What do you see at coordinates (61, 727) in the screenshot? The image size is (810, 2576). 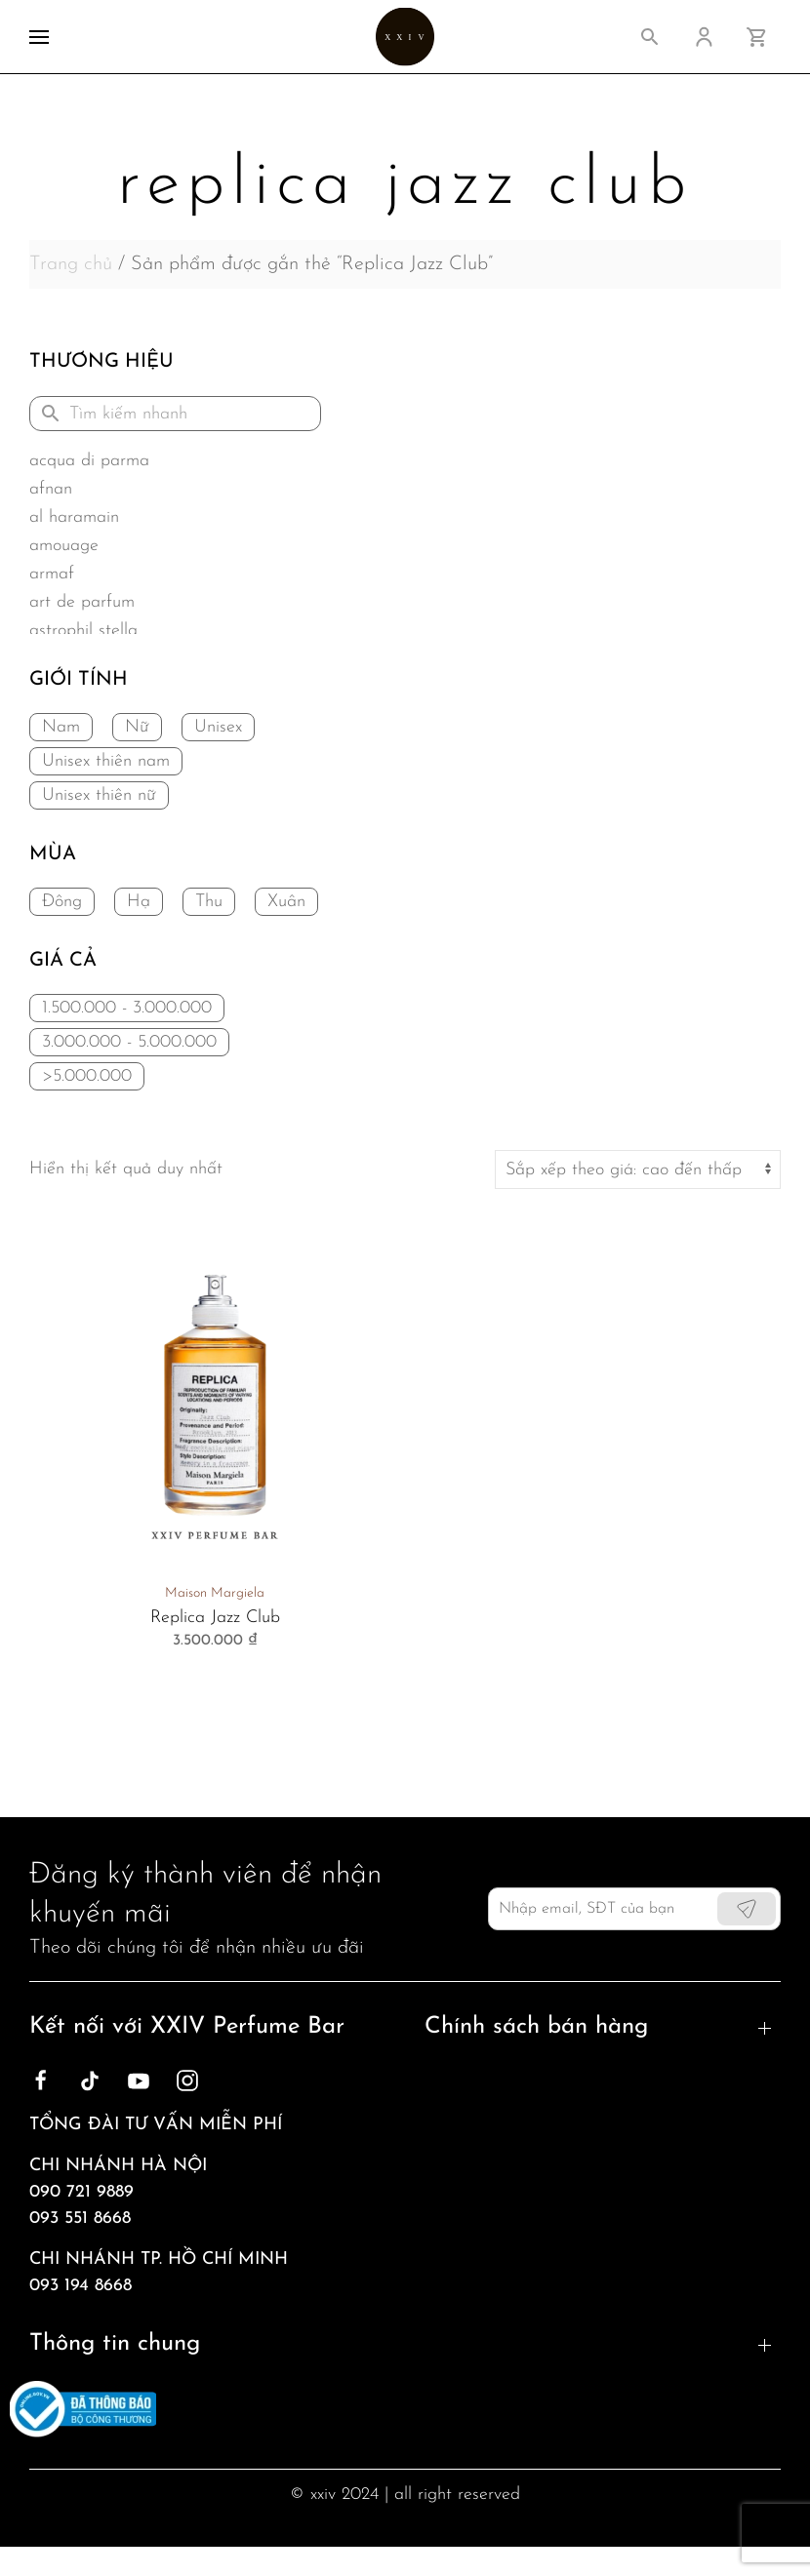 I see `Nam` at bounding box center [61, 727].